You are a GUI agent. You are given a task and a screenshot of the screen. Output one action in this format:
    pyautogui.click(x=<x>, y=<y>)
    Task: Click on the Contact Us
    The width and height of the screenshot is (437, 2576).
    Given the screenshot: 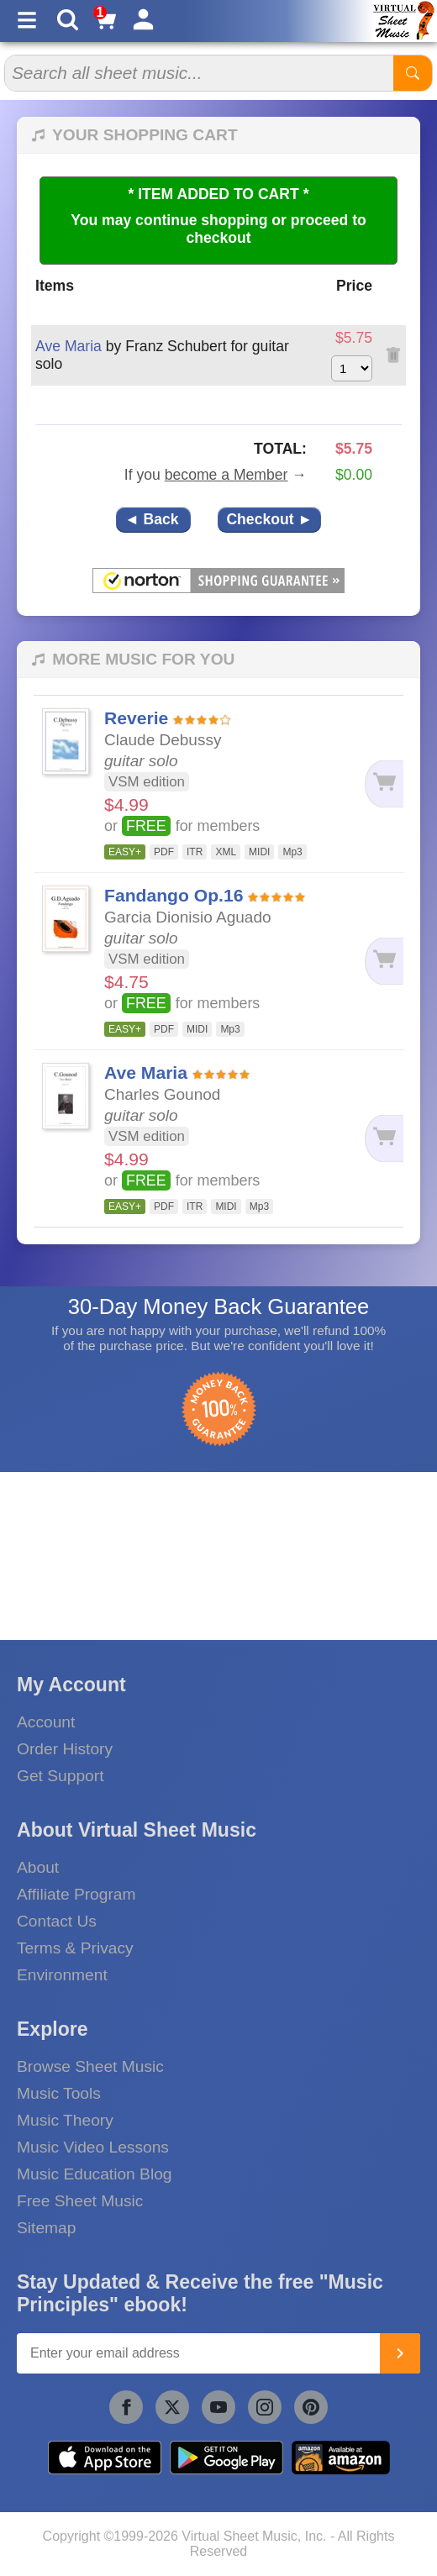 What is the action you would take?
    pyautogui.click(x=57, y=1921)
    